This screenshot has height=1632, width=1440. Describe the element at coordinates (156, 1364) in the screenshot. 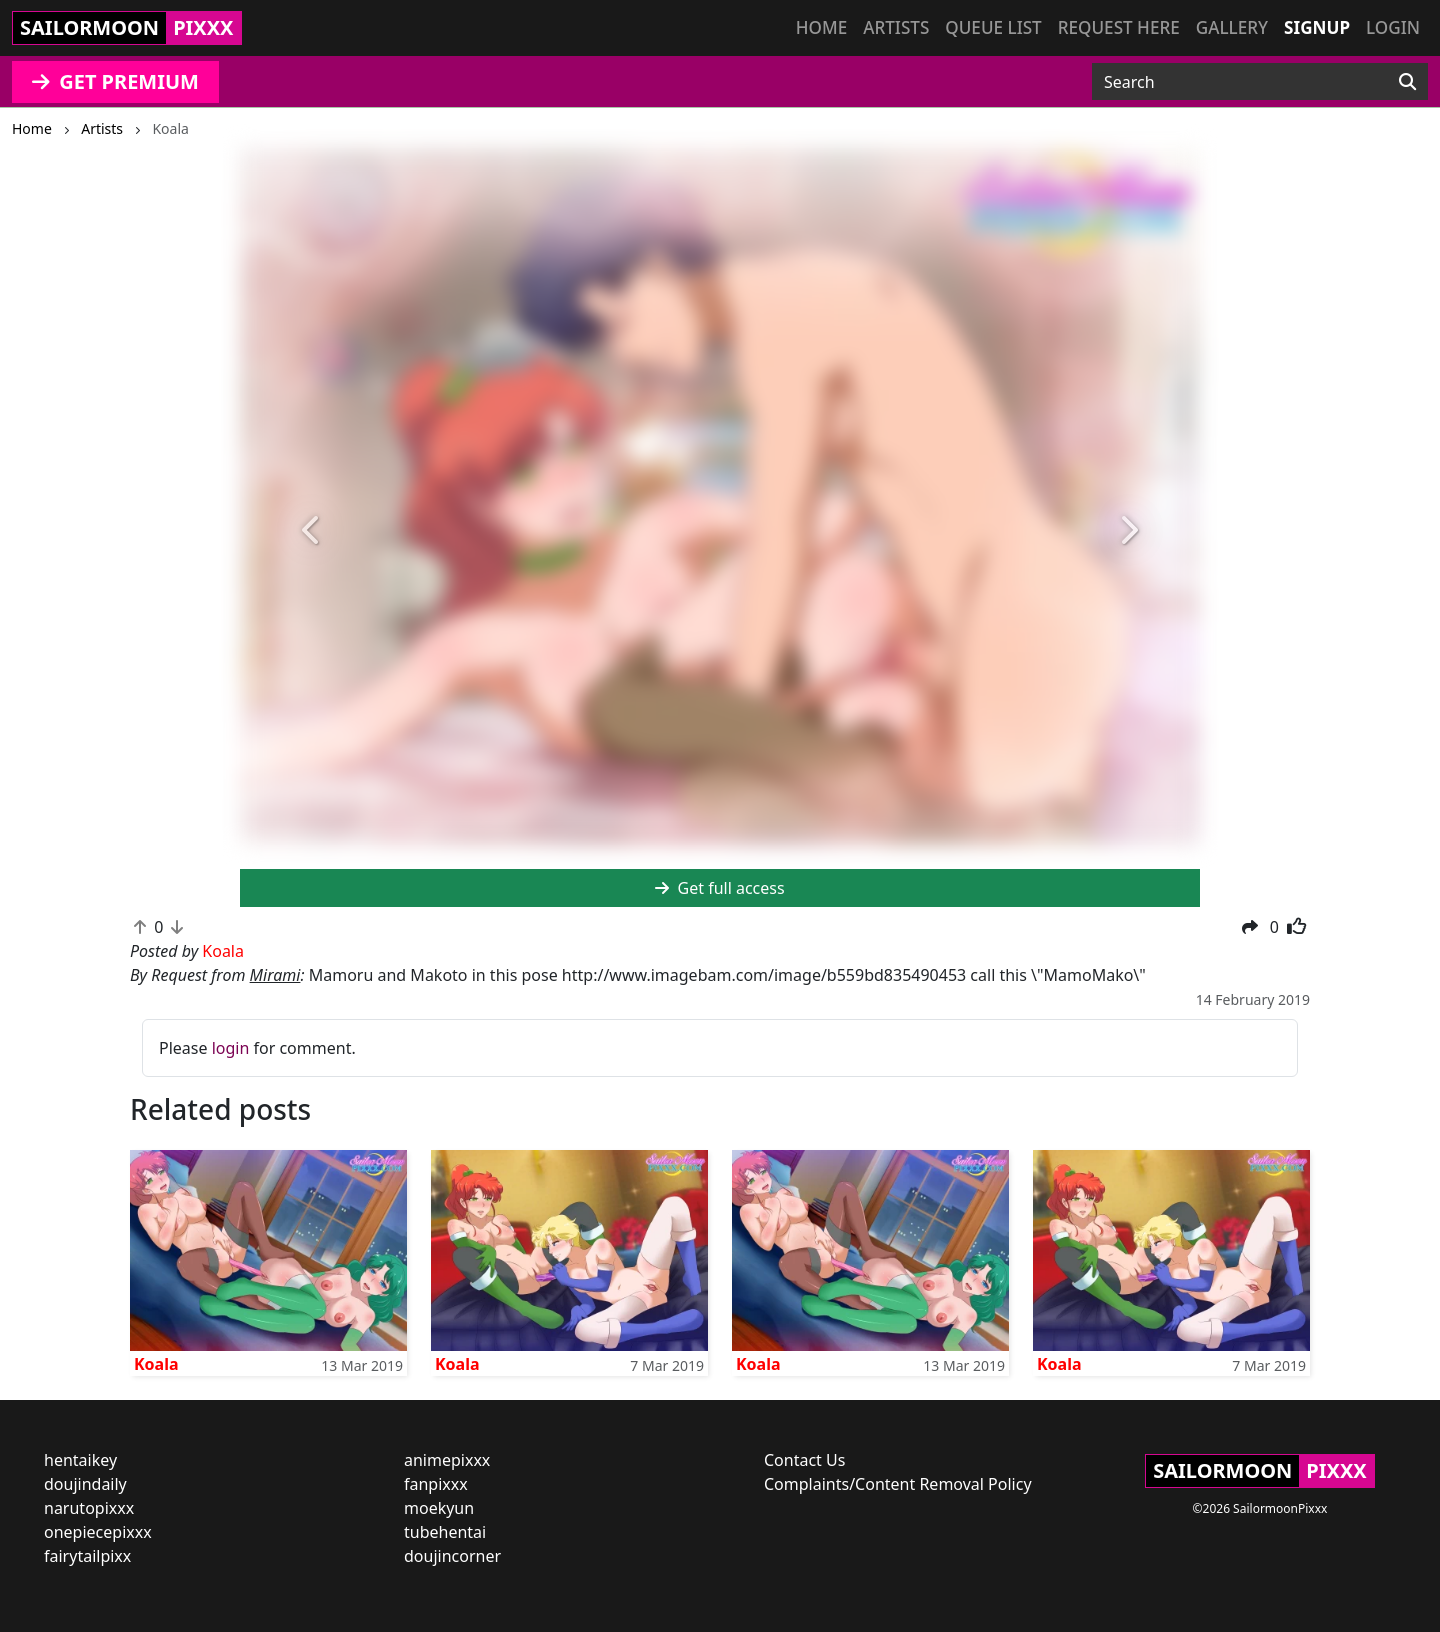

I see `Koala` at that location.